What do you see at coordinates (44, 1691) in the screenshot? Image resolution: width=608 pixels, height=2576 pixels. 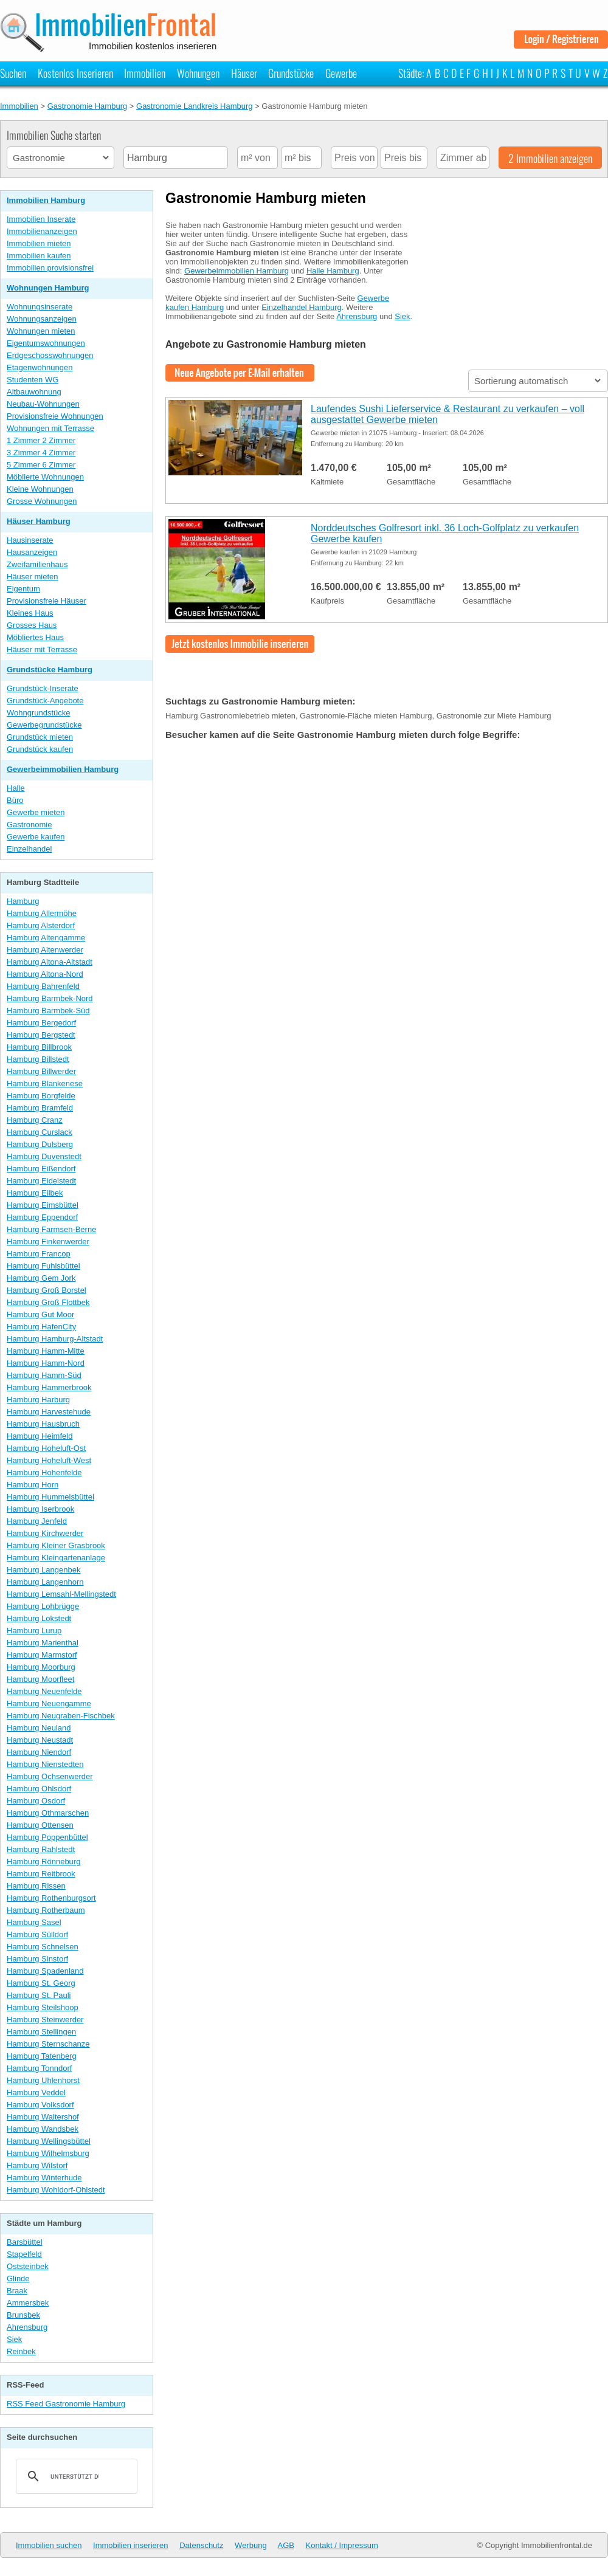 I see `Hamburg Neuenfelde` at bounding box center [44, 1691].